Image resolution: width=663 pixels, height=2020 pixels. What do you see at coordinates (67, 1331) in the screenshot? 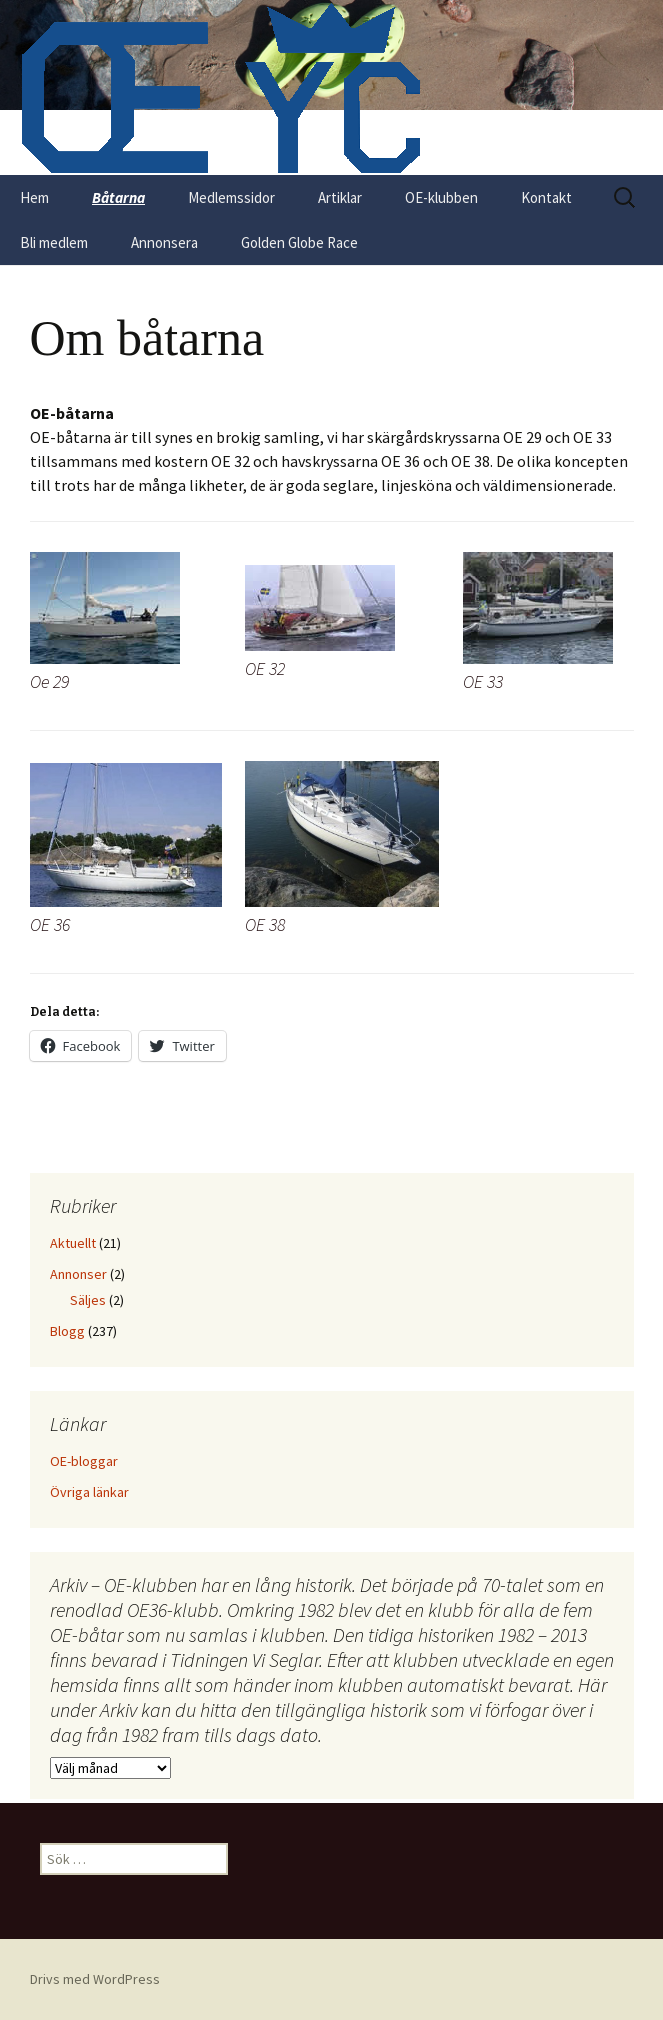
I see `Blogg` at bounding box center [67, 1331].